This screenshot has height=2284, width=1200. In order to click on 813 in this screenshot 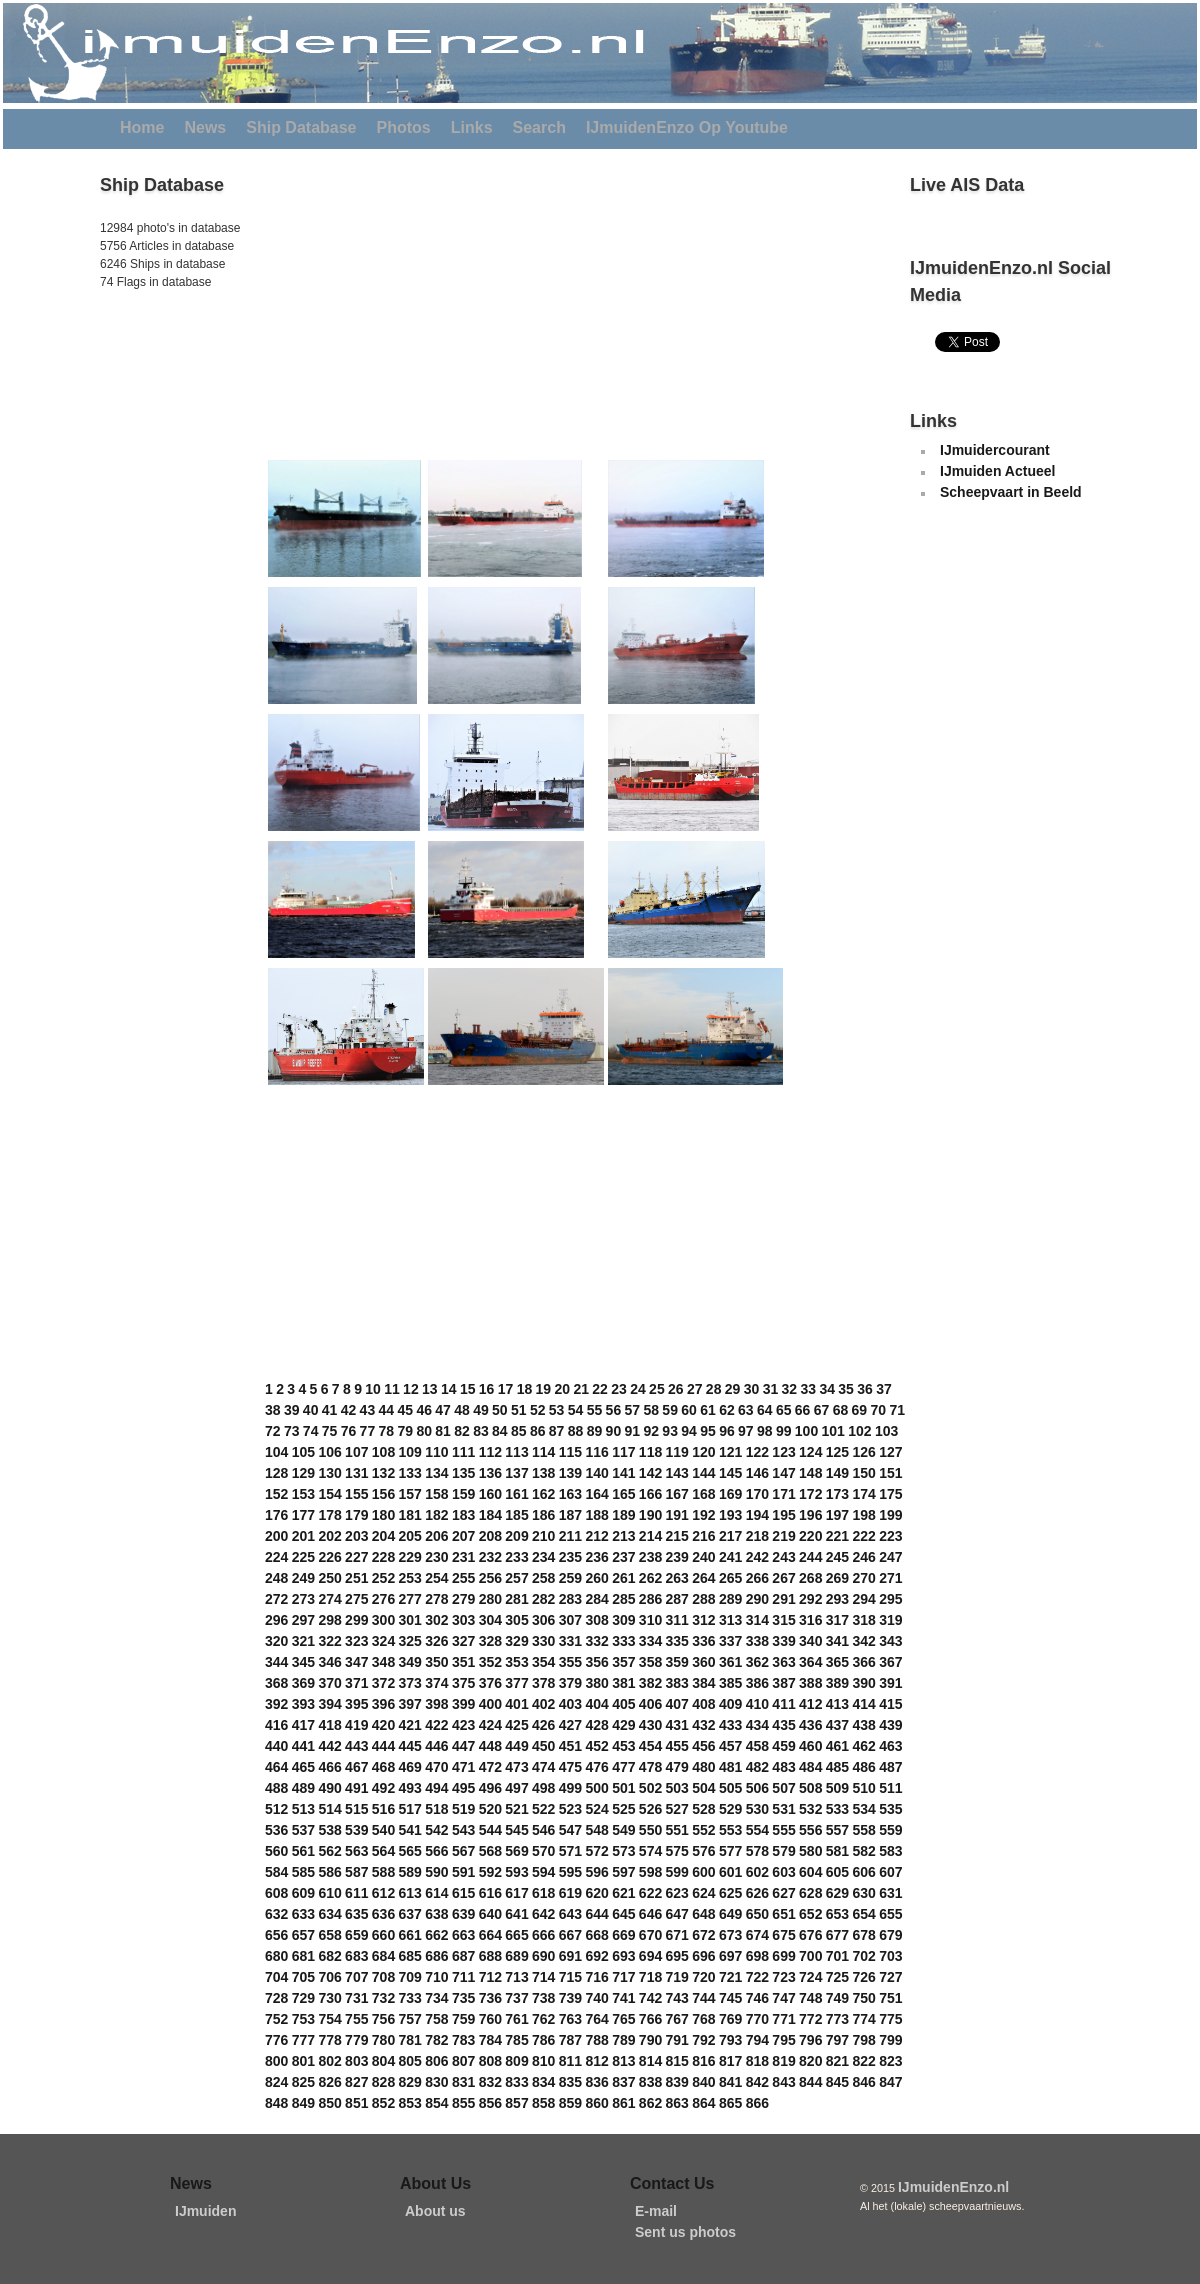, I will do `click(623, 2061)`.